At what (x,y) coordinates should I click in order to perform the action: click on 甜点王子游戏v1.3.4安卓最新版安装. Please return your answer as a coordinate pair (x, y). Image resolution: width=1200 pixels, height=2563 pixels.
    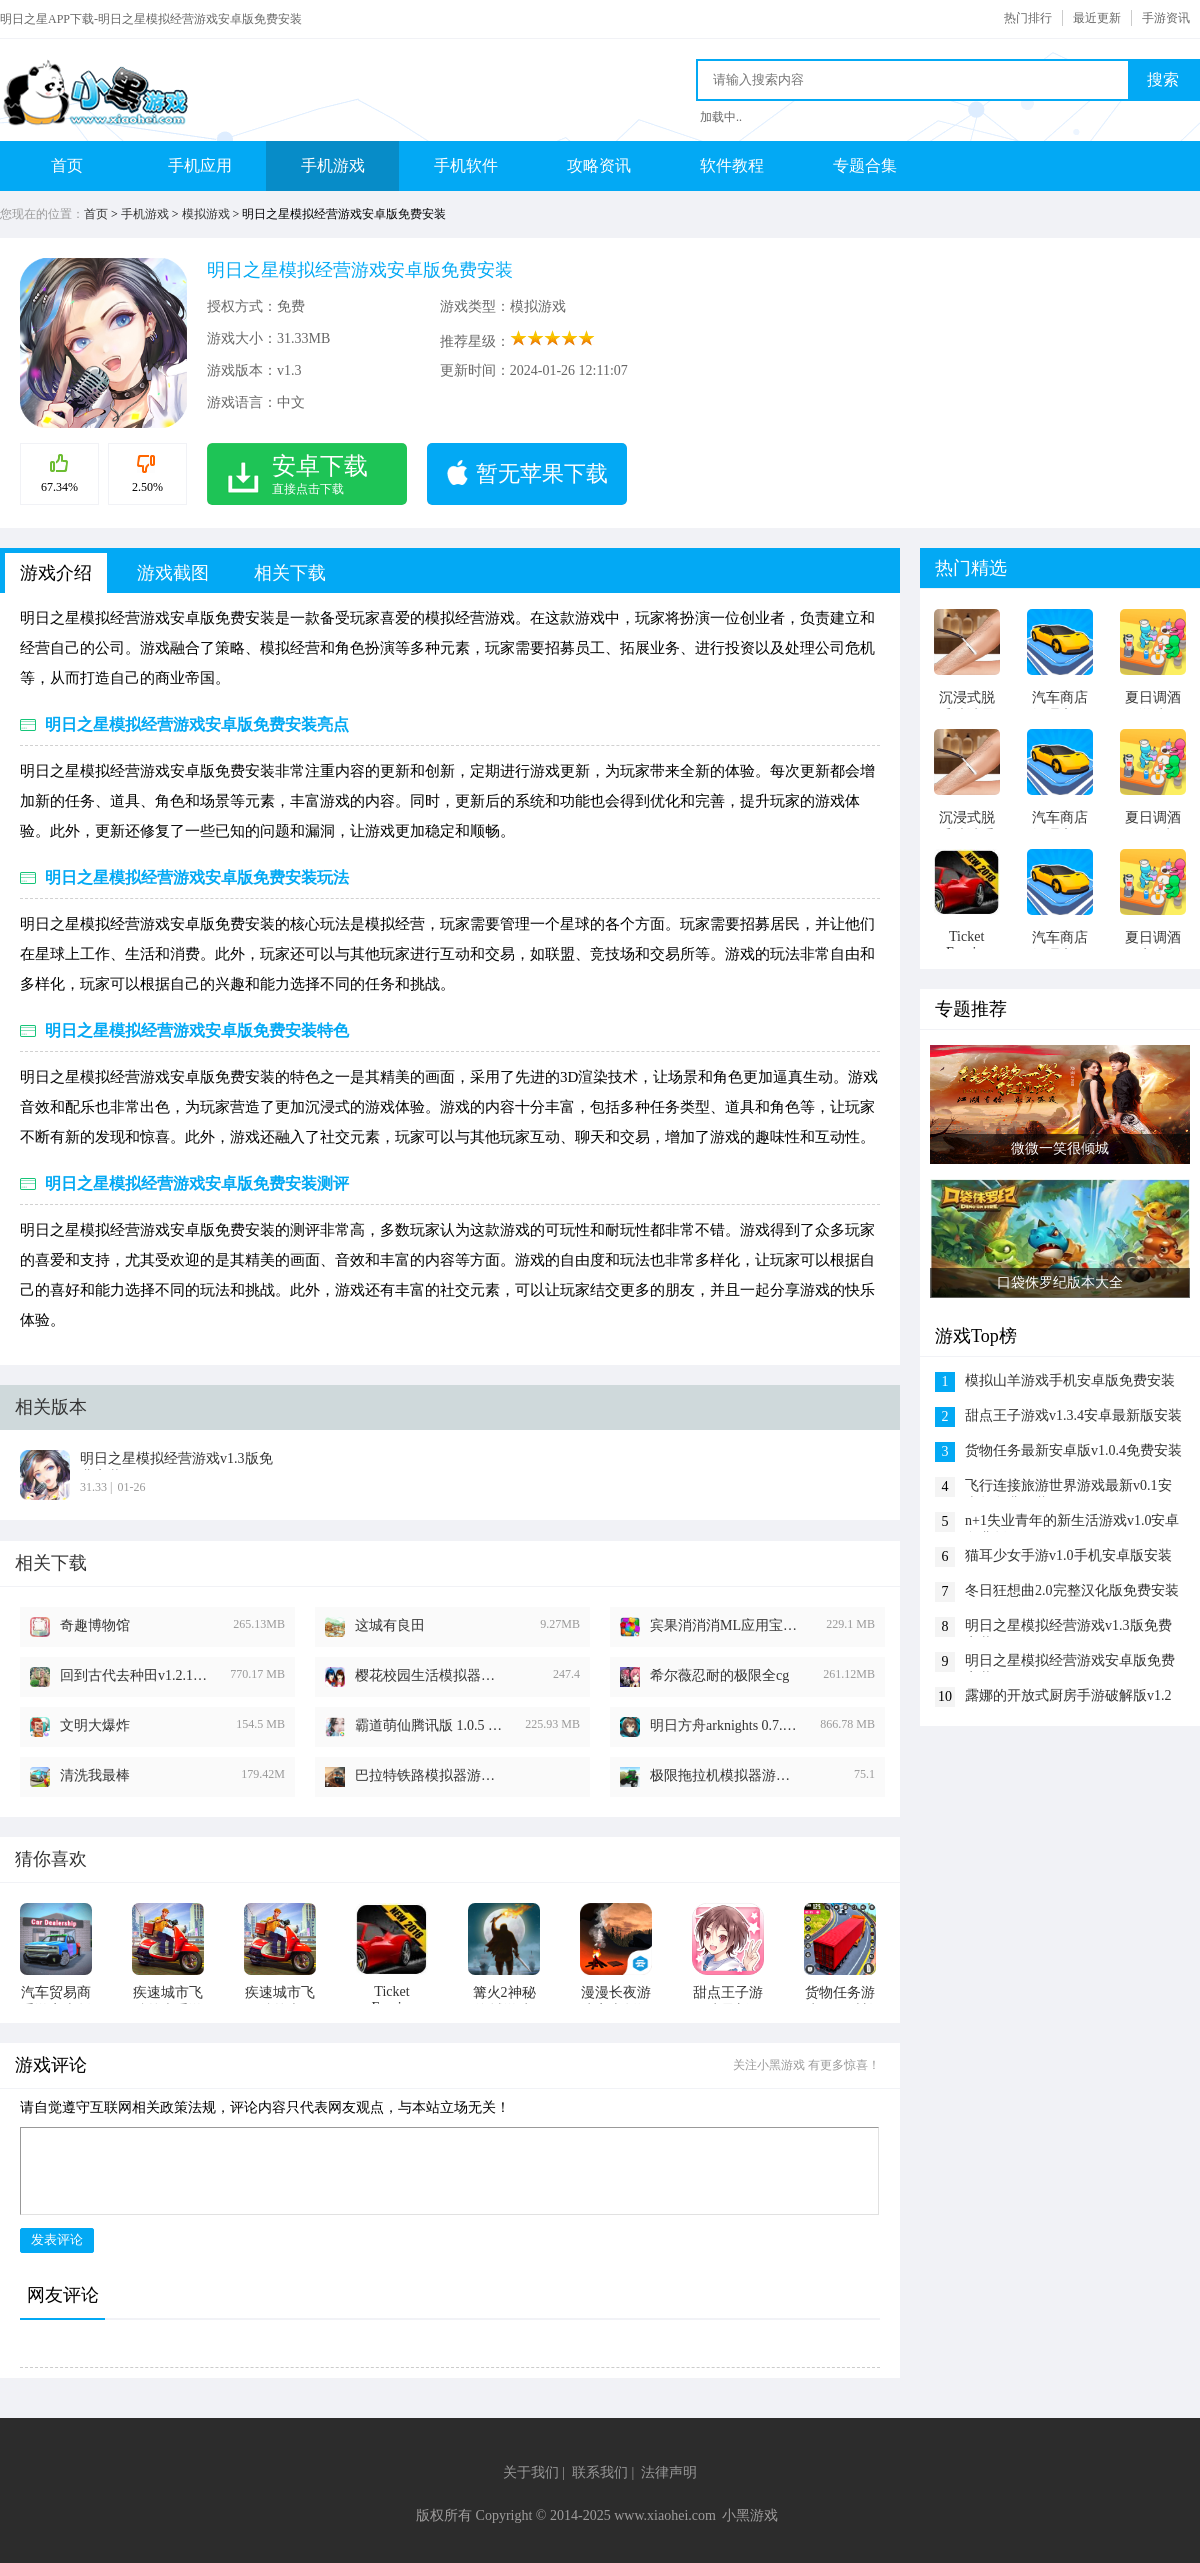
    Looking at the image, I should click on (1073, 1415).